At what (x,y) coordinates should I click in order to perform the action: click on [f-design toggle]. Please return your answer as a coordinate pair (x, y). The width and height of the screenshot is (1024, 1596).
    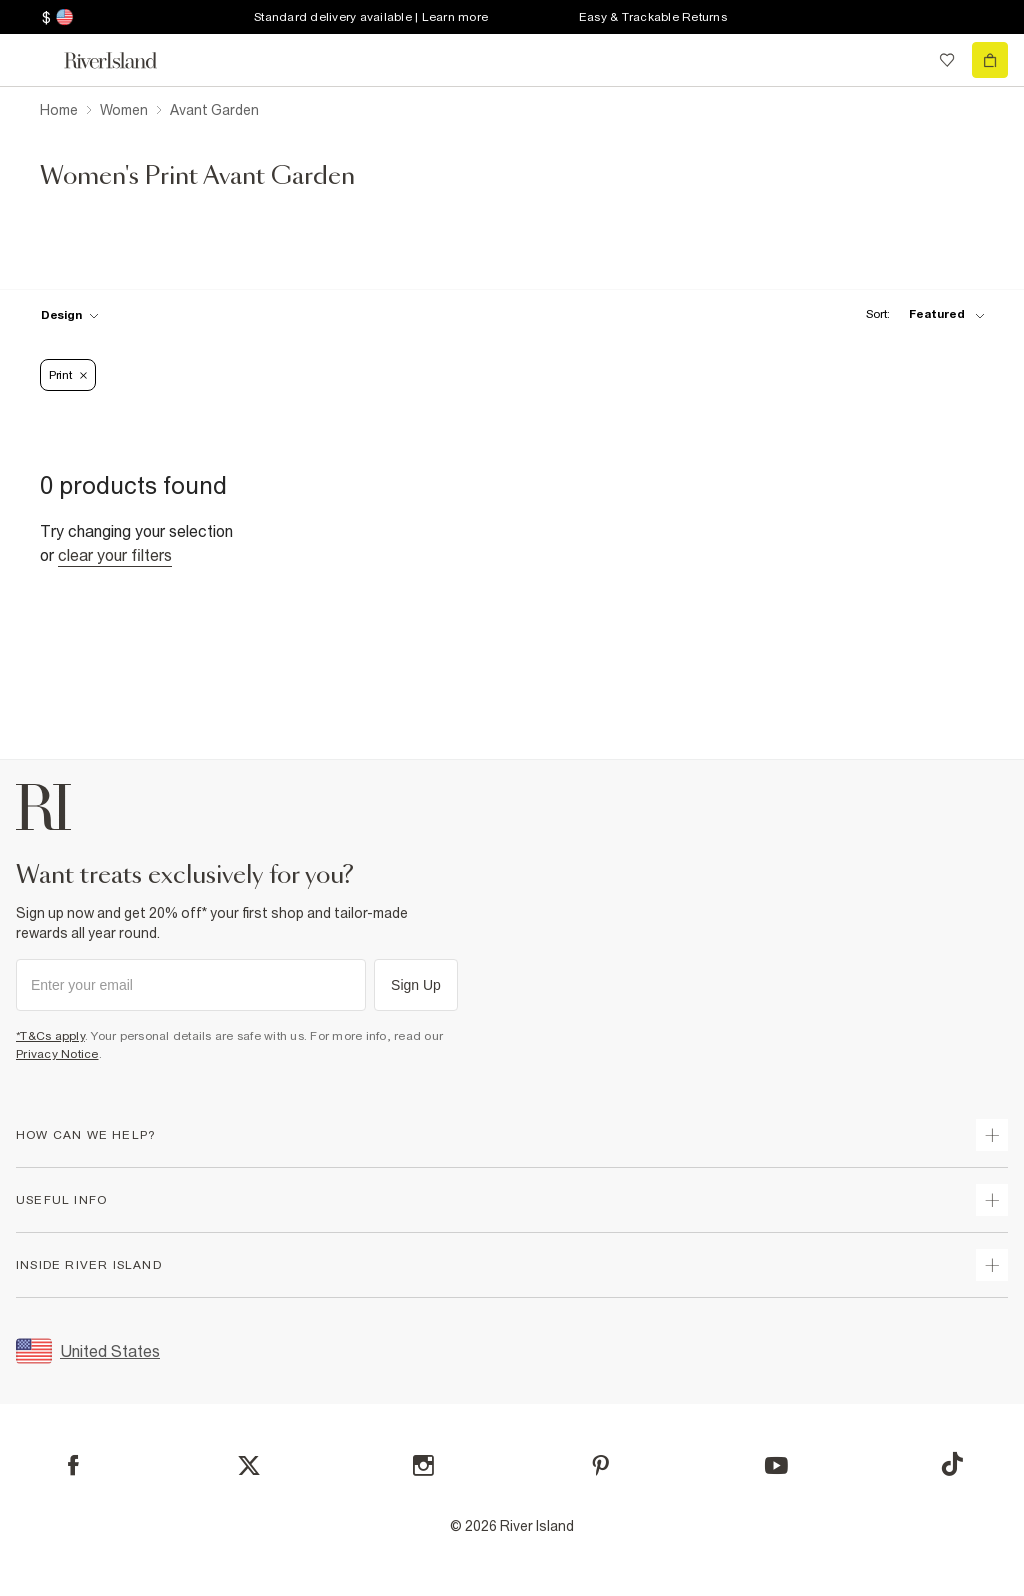
    Looking at the image, I should click on (70, 315).